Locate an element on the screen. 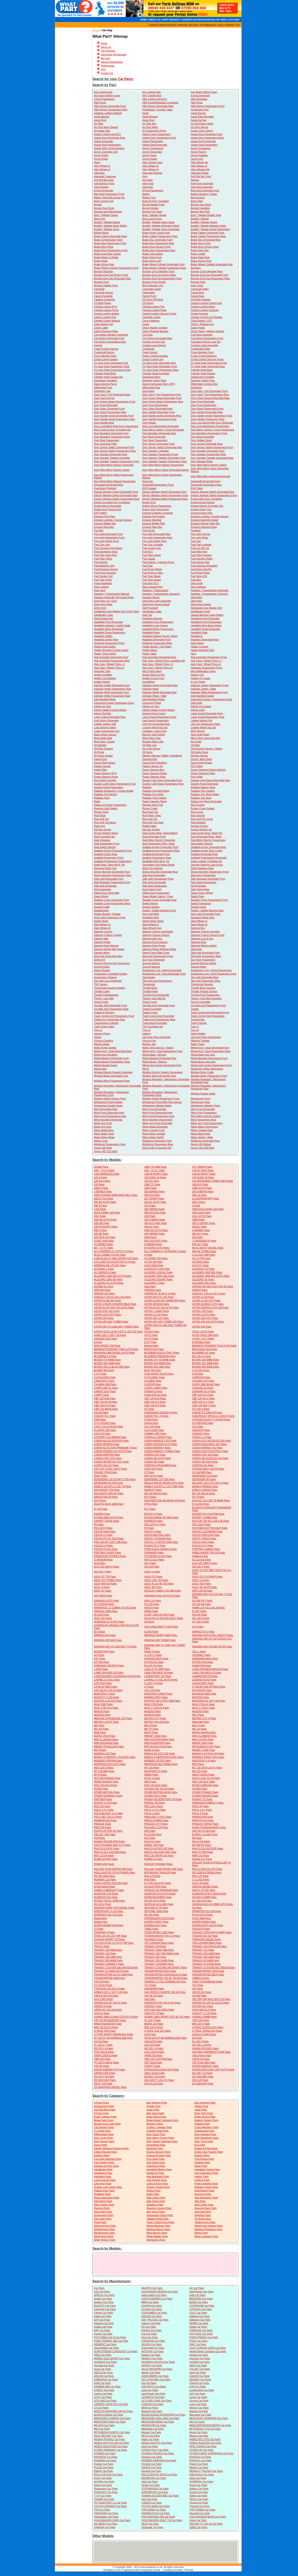 This screenshot has height=2576, width=298. Aerial Electric is located at coordinates (198, 113).